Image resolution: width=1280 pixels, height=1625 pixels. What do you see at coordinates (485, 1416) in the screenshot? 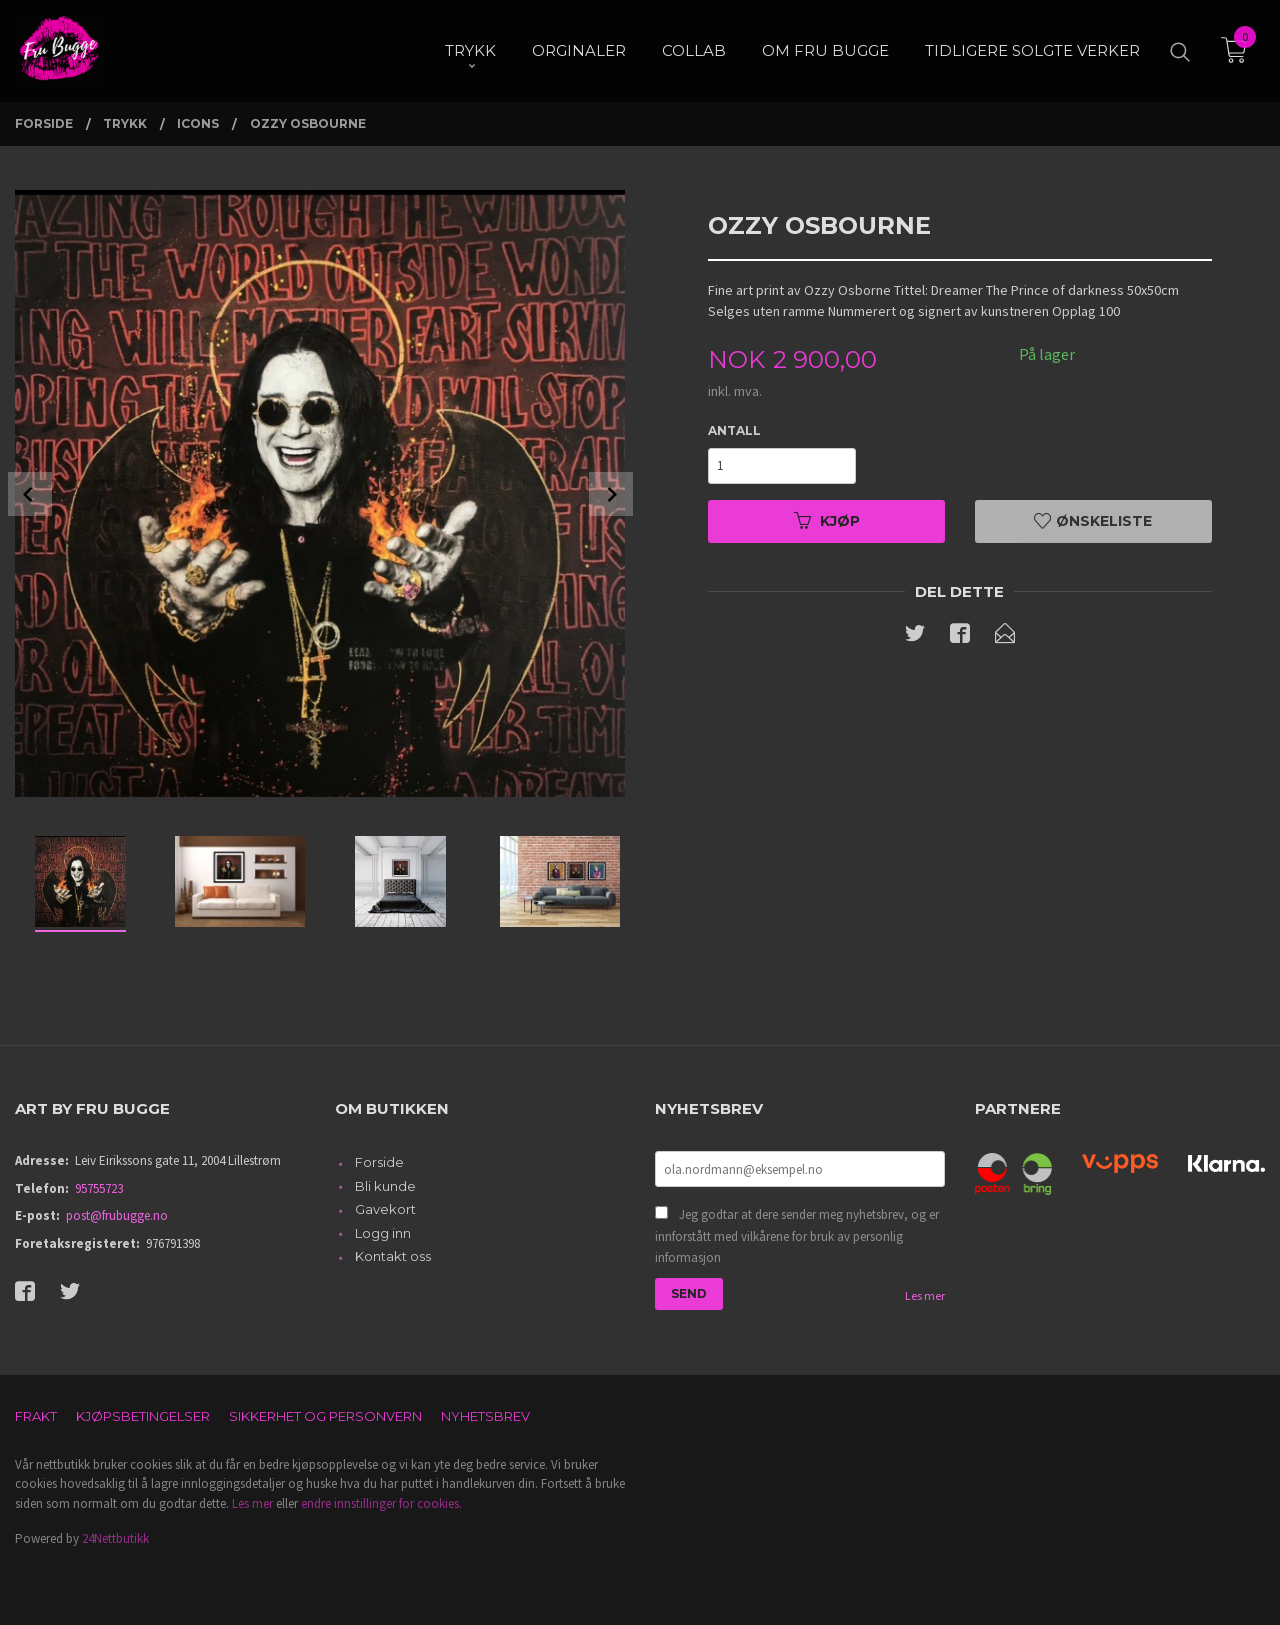
I see `Nyhetsbrev` at bounding box center [485, 1416].